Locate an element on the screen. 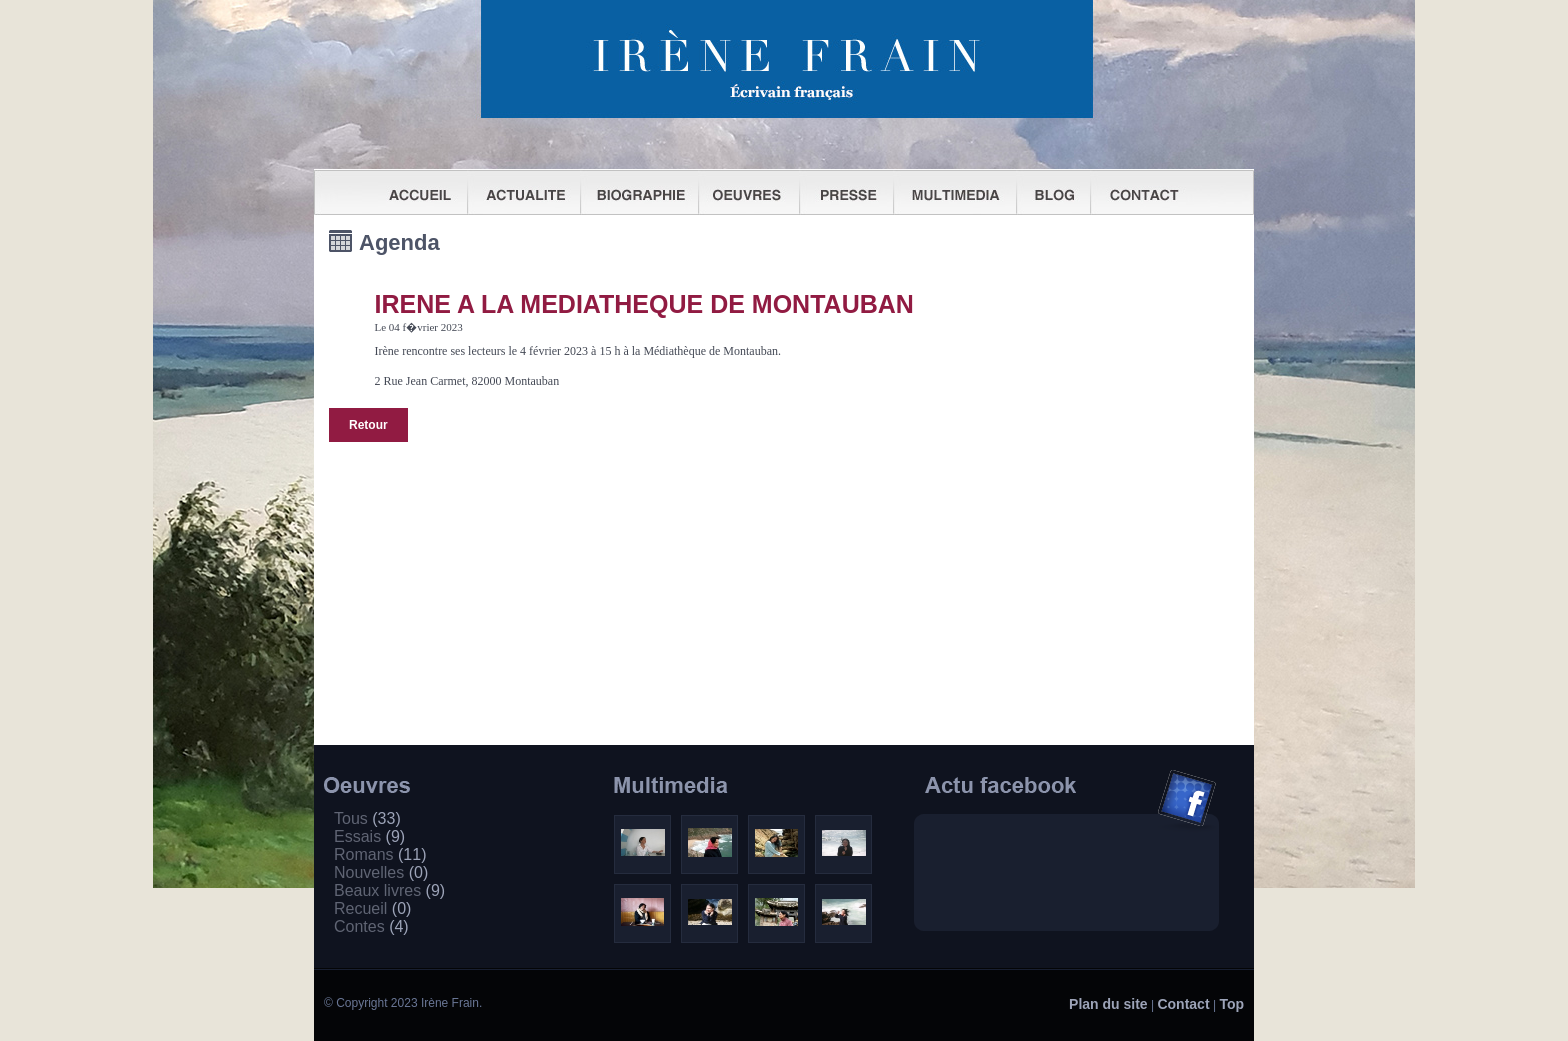 The image size is (1568, 1041). Top is located at coordinates (1231, 1004).